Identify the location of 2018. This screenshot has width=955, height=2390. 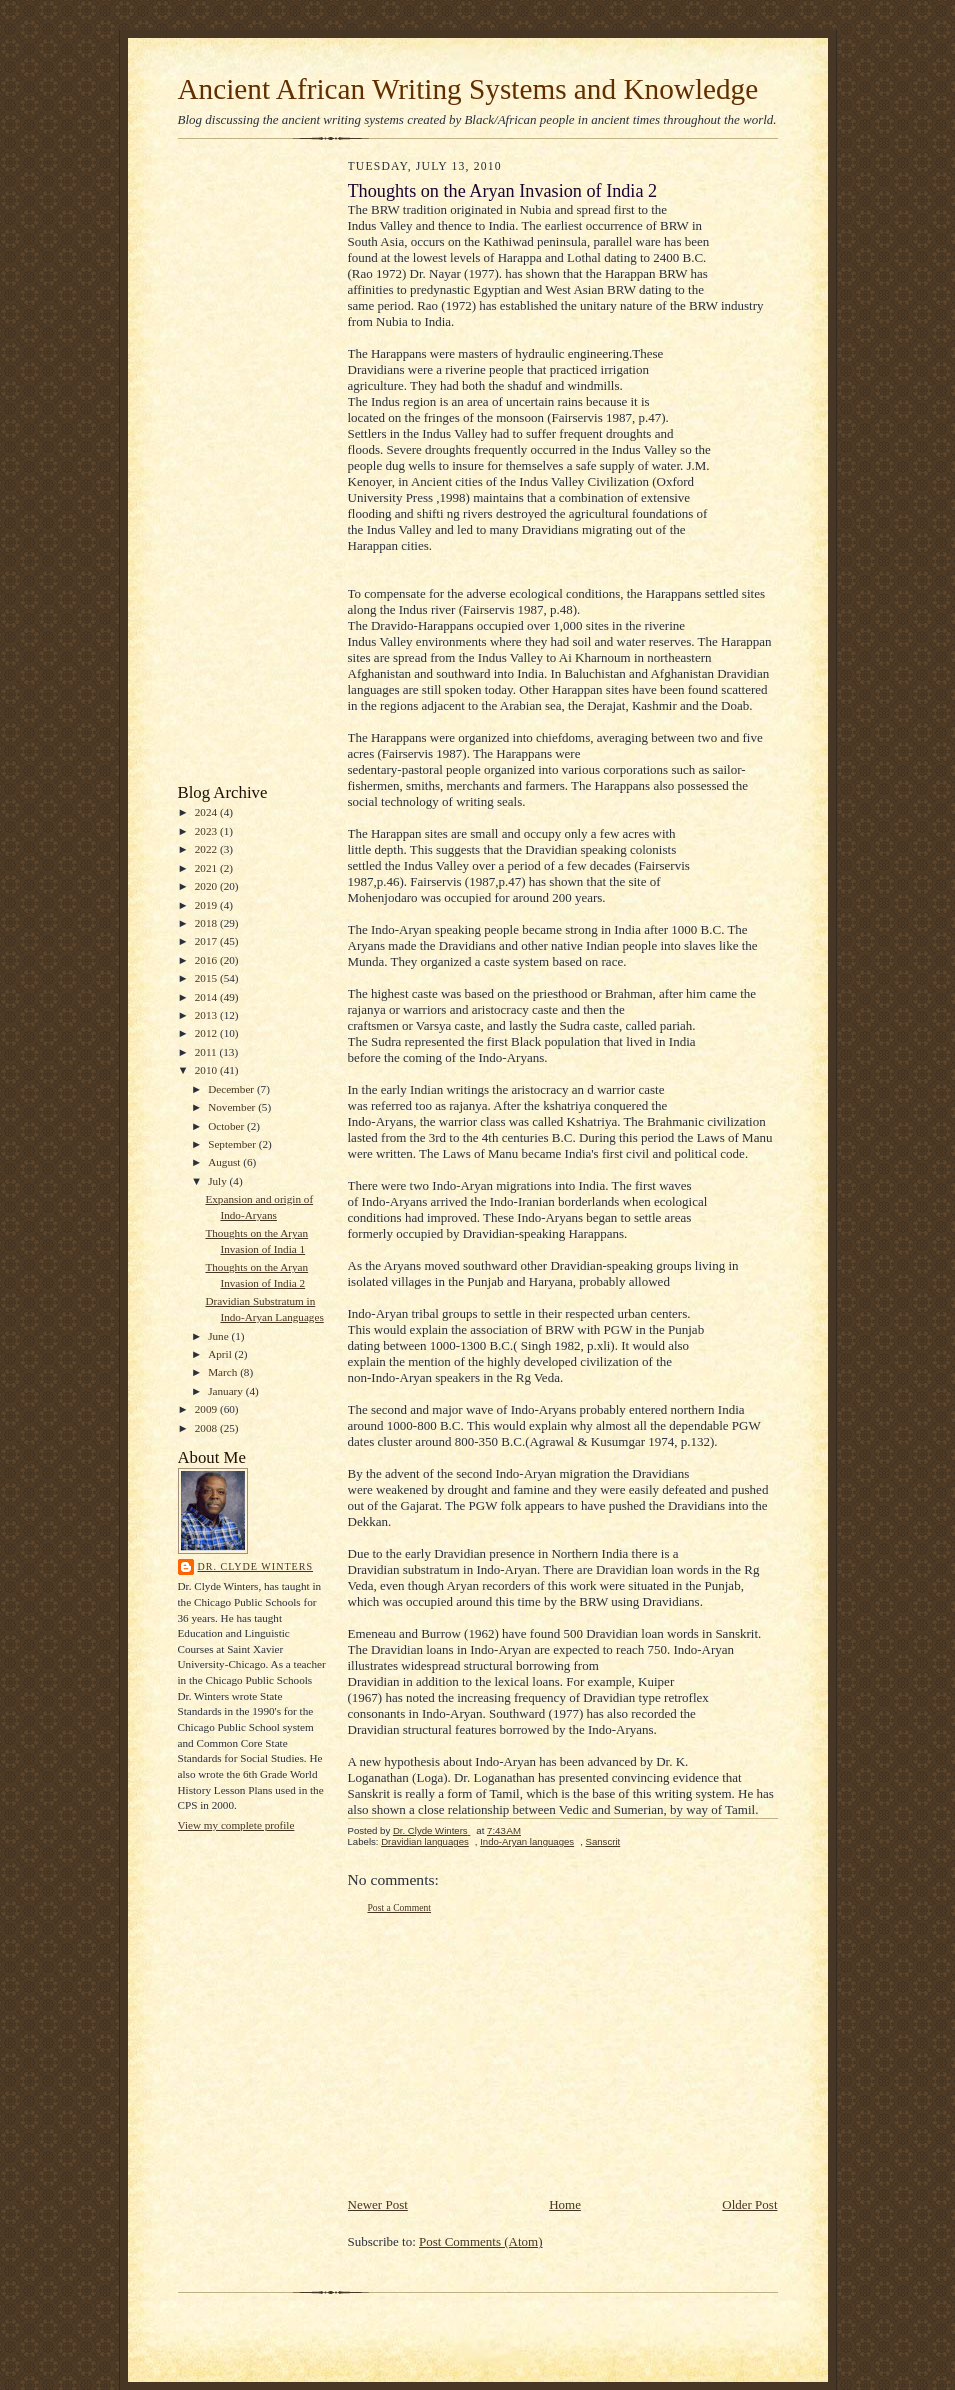
(207, 923).